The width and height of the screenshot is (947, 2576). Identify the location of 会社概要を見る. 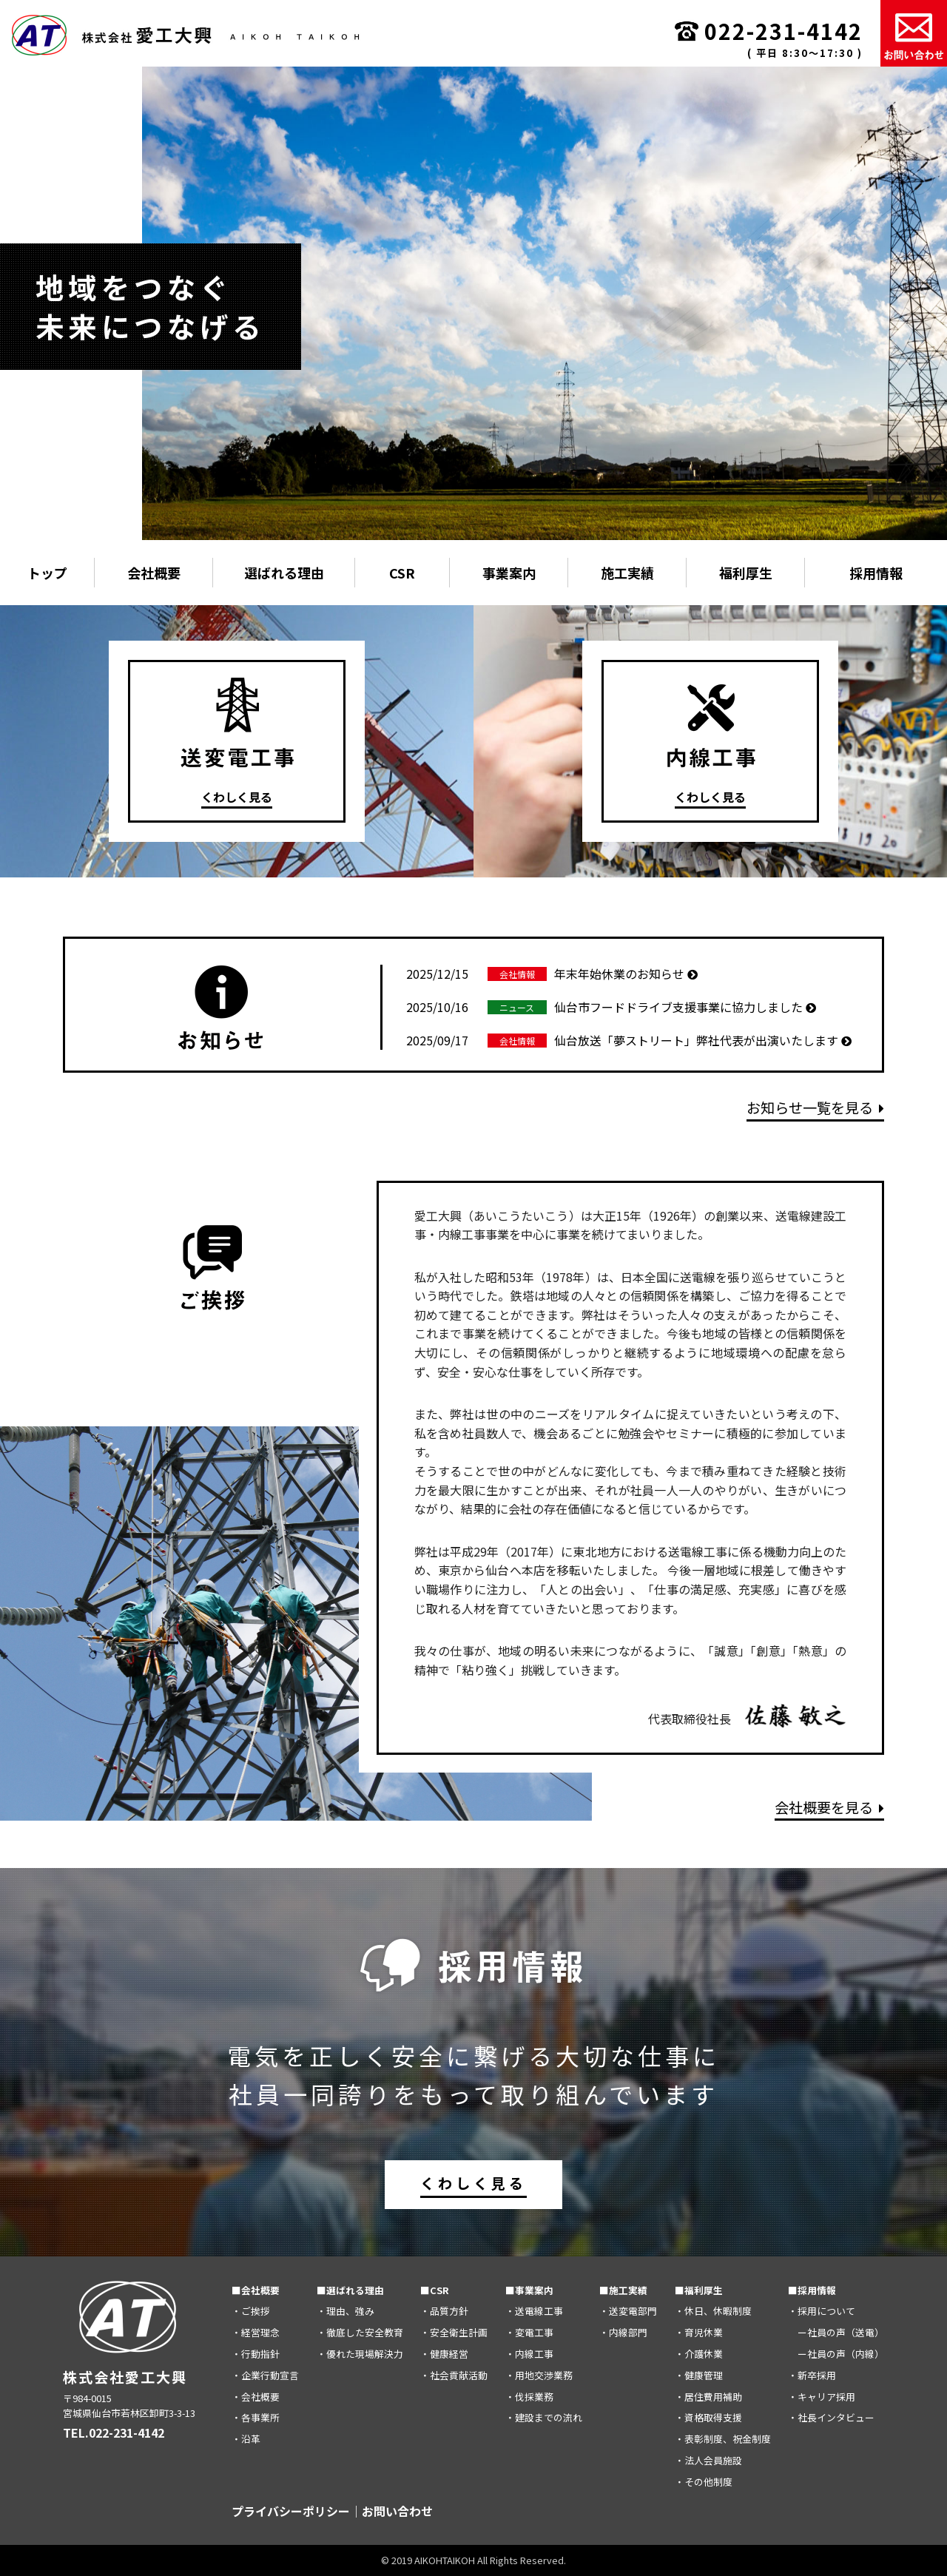
(829, 1807).